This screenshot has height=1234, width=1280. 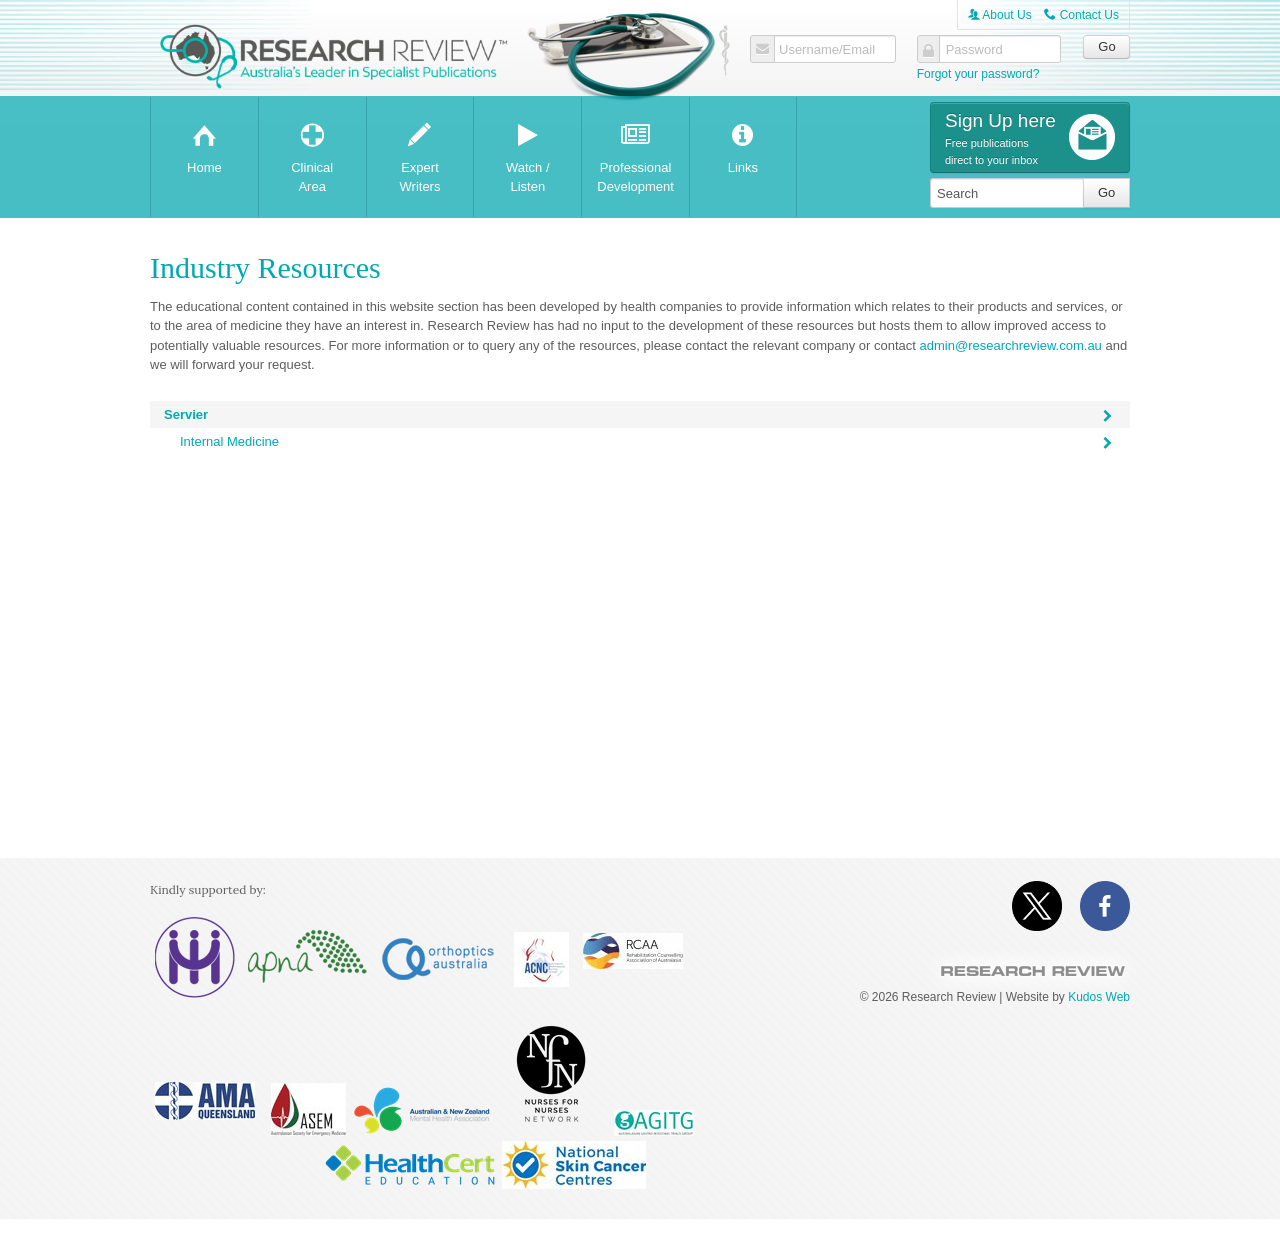 What do you see at coordinates (978, 74) in the screenshot?
I see `Forgot your password?` at bounding box center [978, 74].